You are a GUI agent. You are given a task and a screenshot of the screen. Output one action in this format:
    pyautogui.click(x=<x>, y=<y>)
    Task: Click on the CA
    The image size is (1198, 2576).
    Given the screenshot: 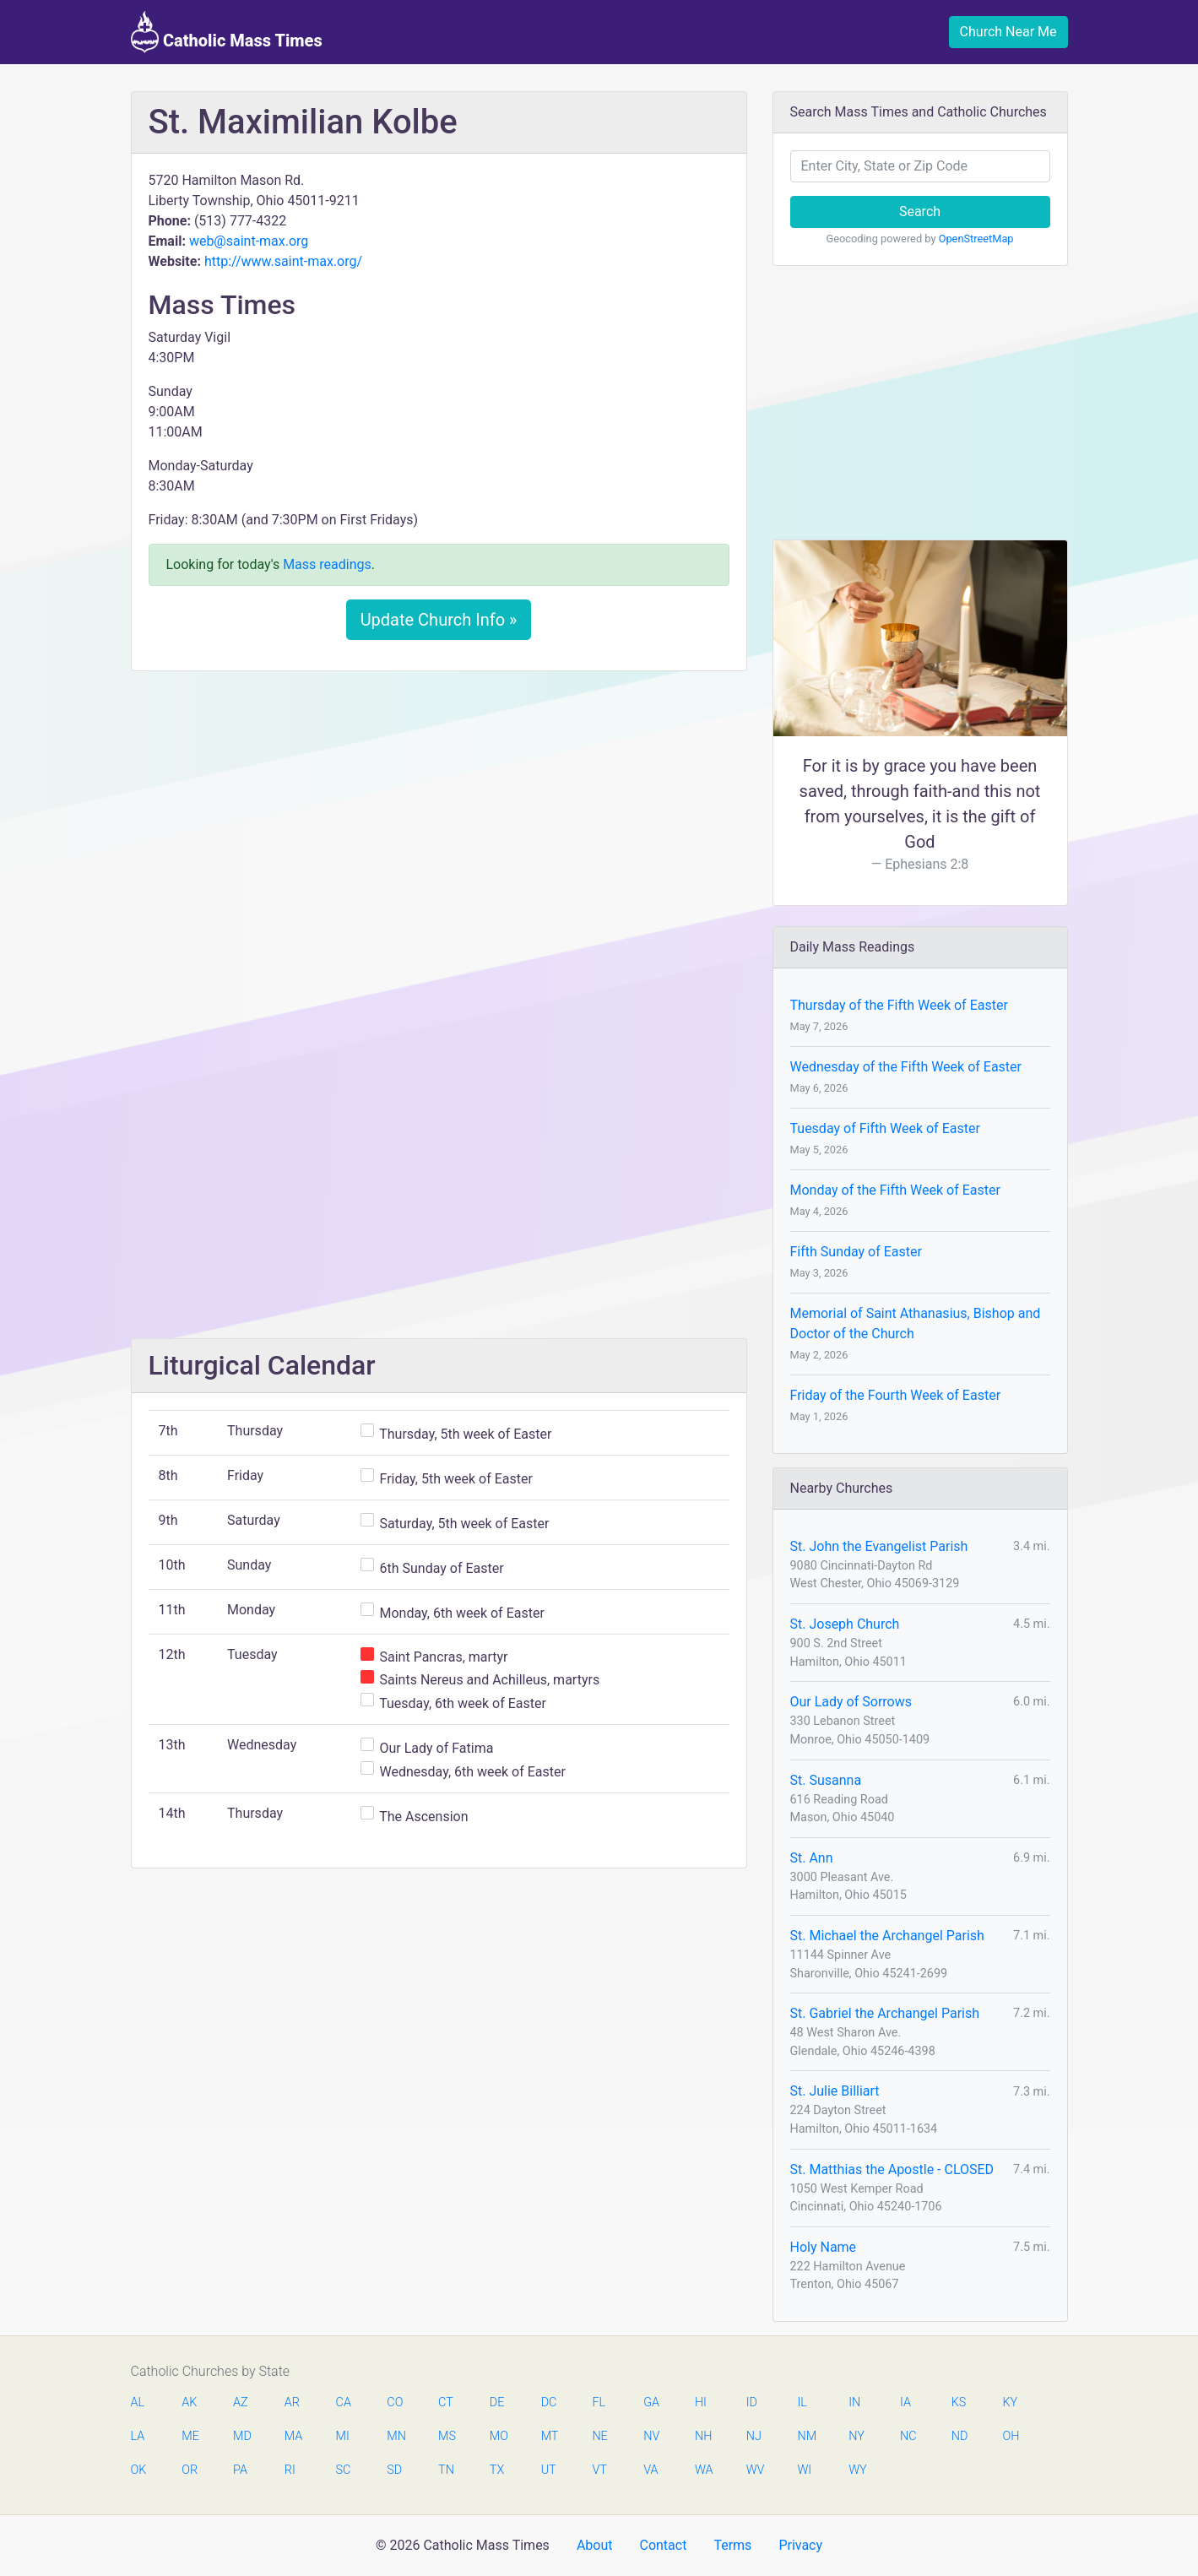 What is the action you would take?
    pyautogui.click(x=343, y=2402)
    